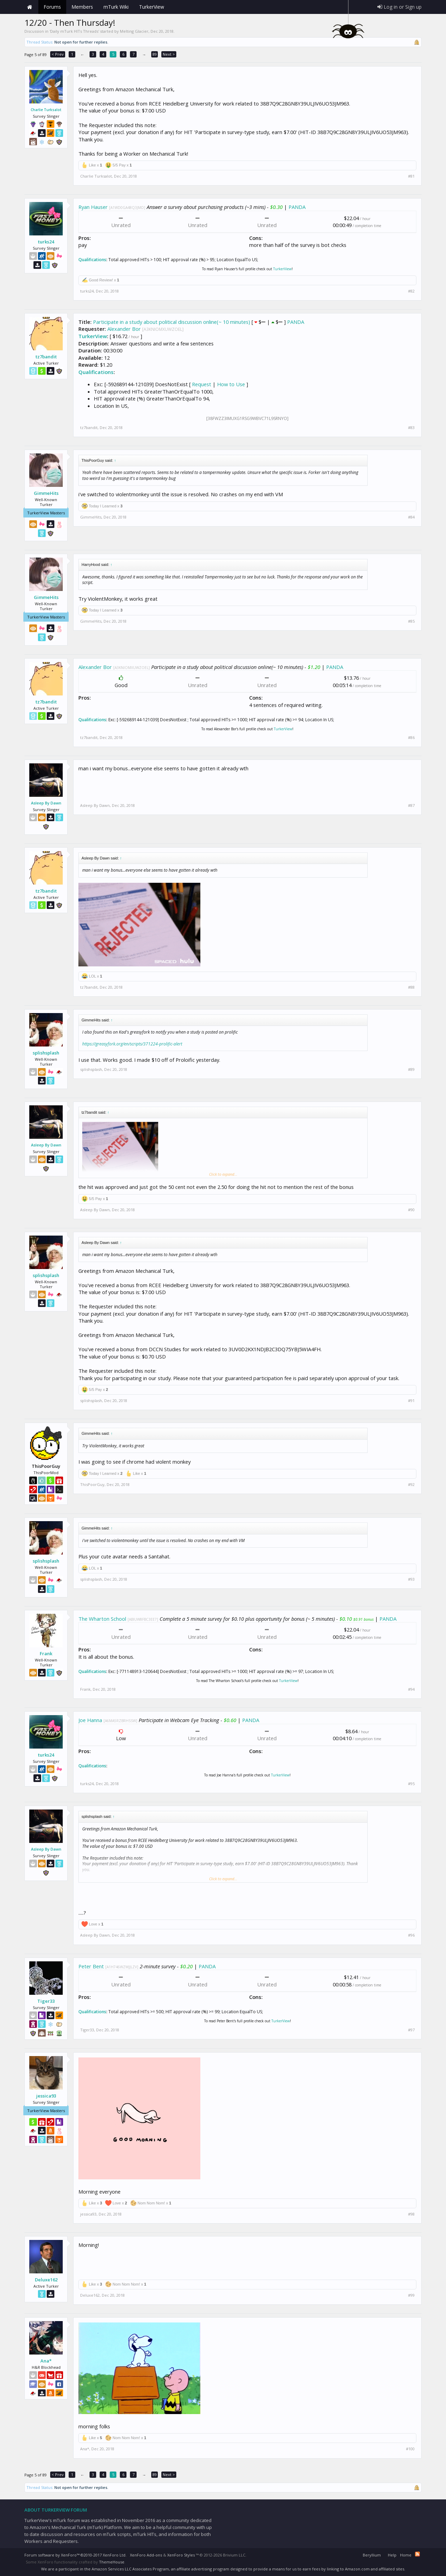 The width and height of the screenshot is (446, 2576). I want to click on Joe Hanna, so click(90, 1720).